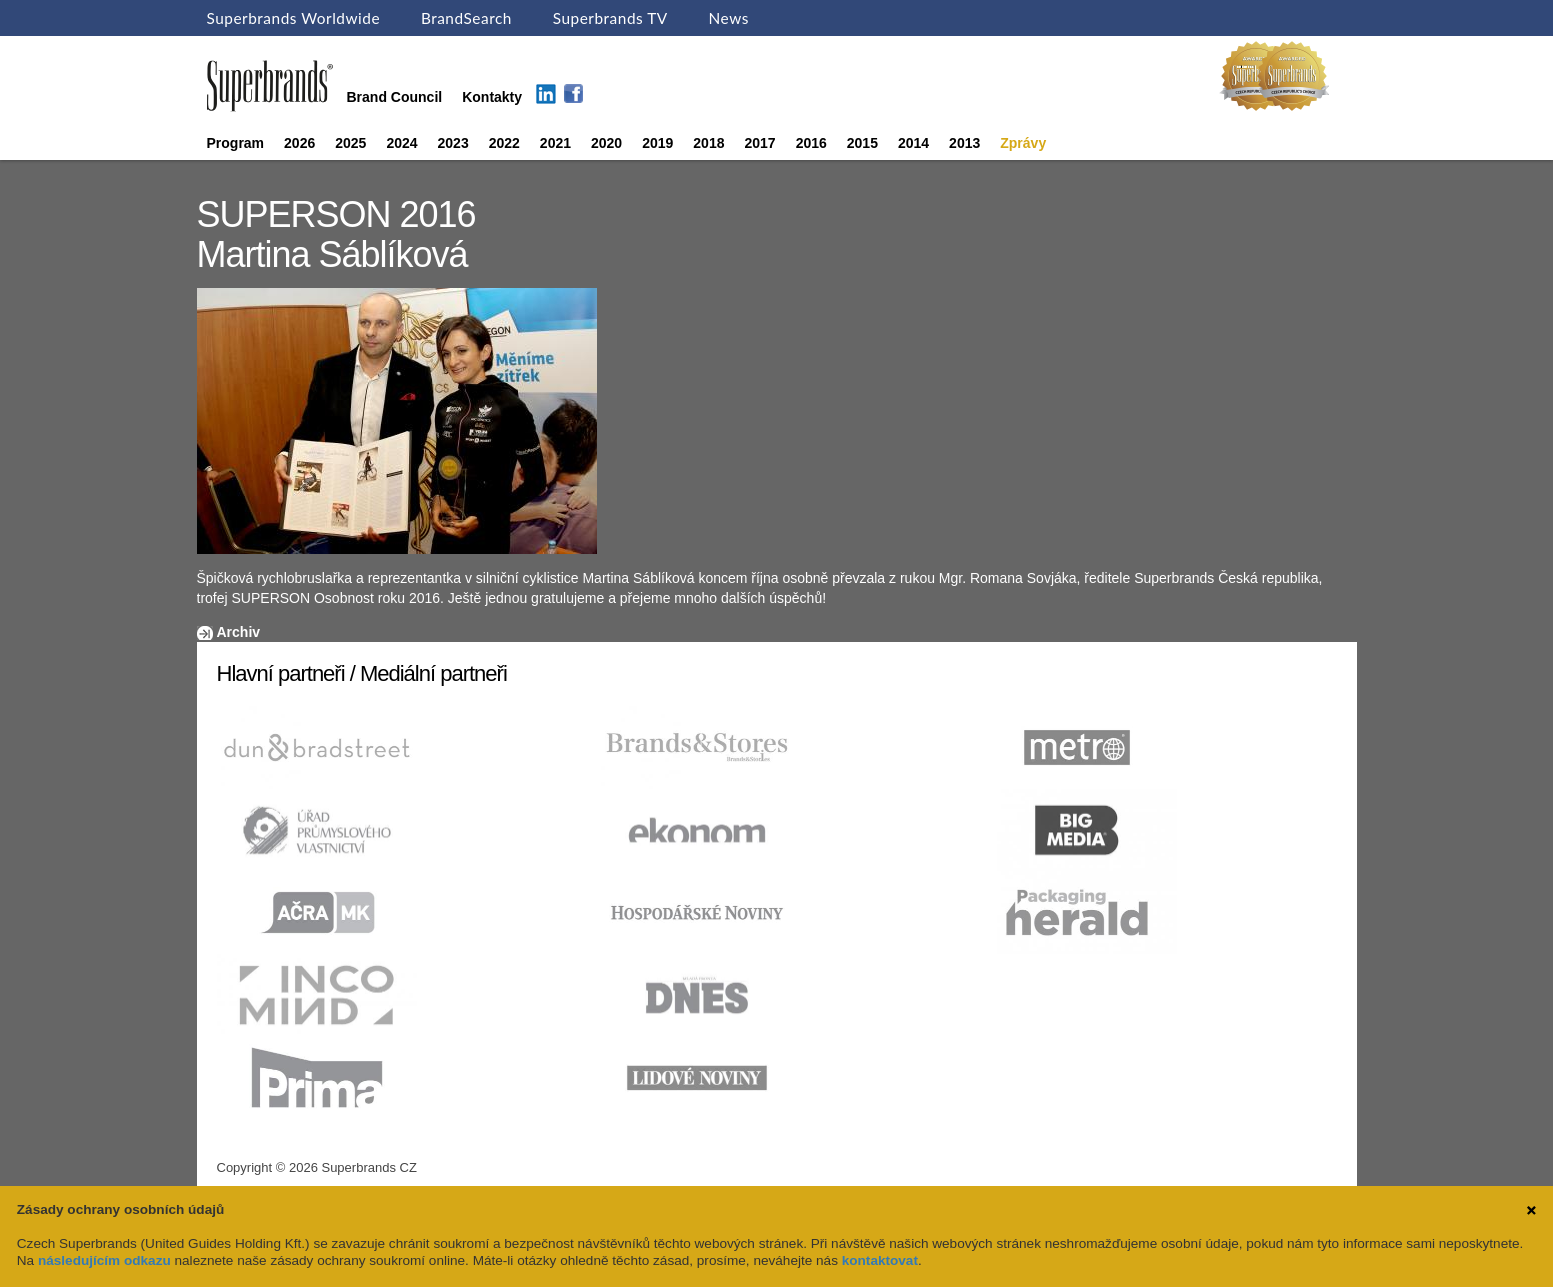 Image resolution: width=1553 pixels, height=1287 pixels. Describe the element at coordinates (759, 143) in the screenshot. I see `2017` at that location.